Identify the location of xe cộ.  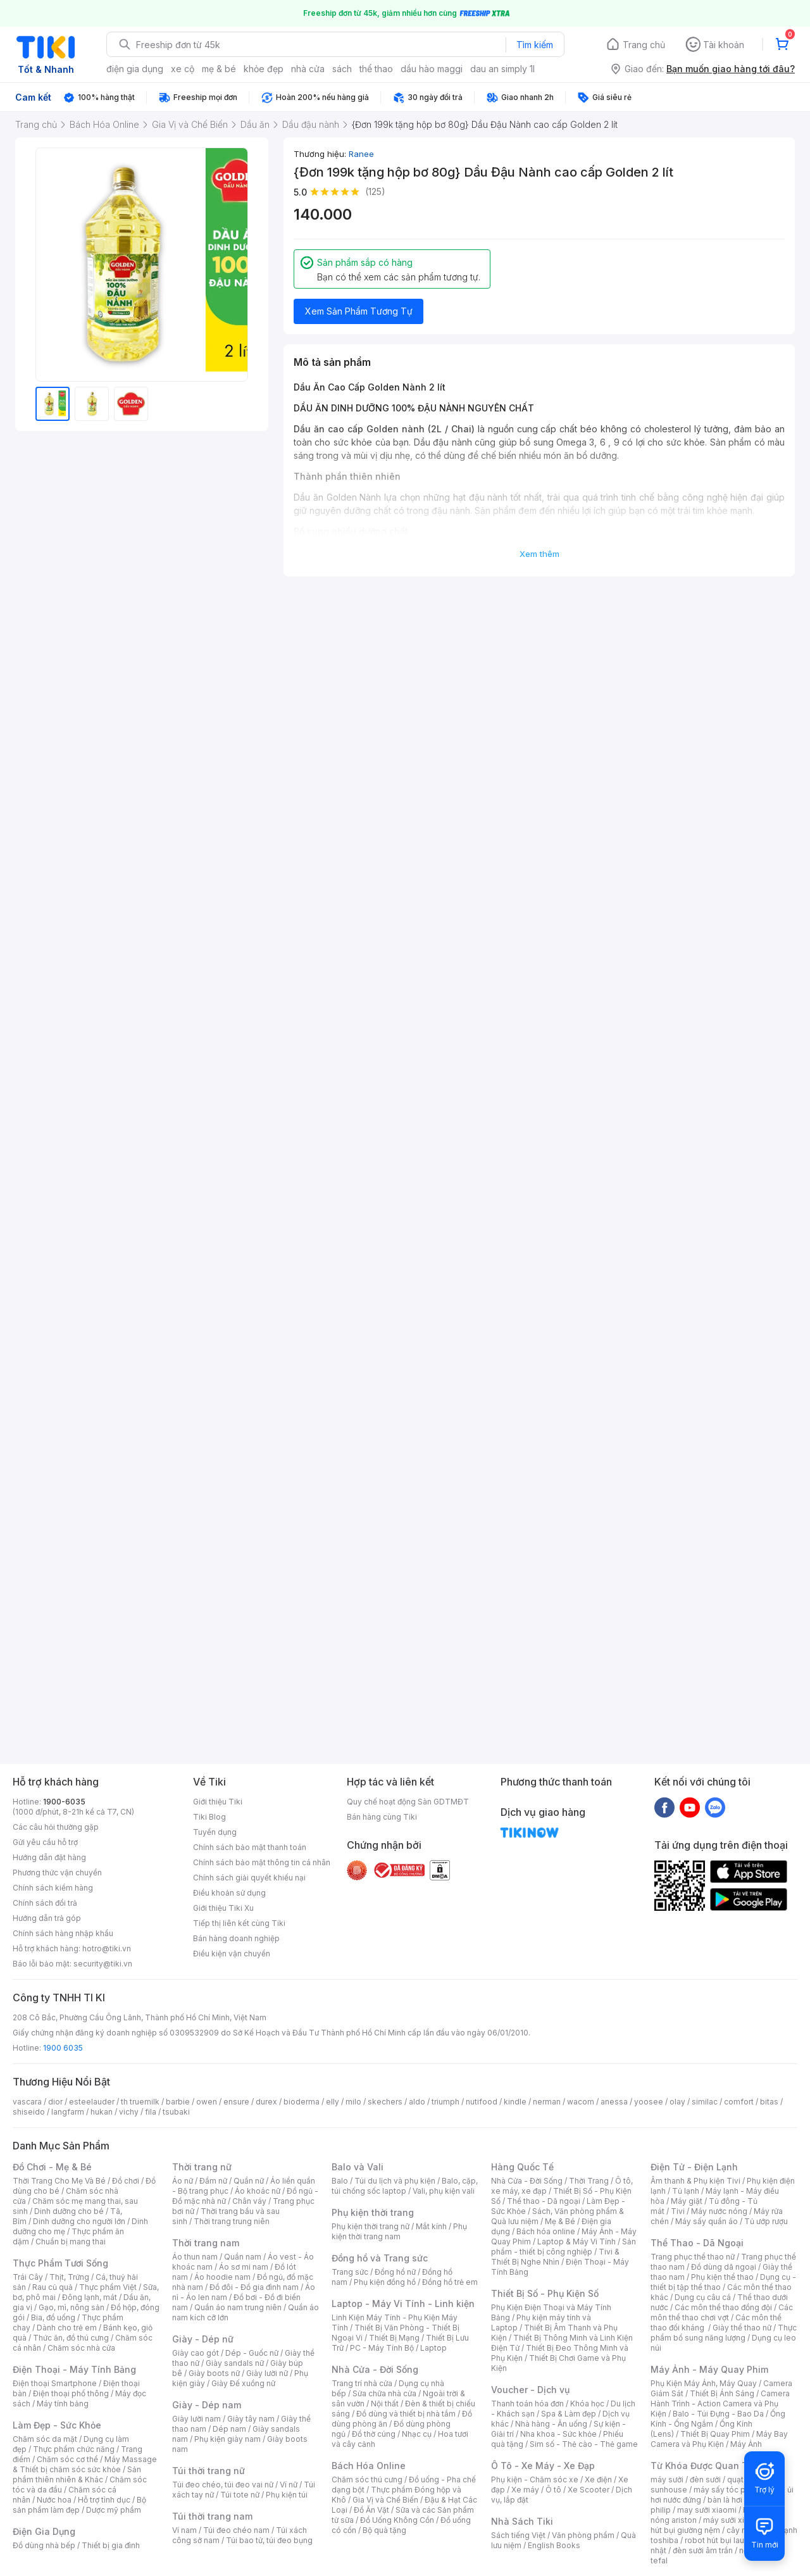
(182, 68).